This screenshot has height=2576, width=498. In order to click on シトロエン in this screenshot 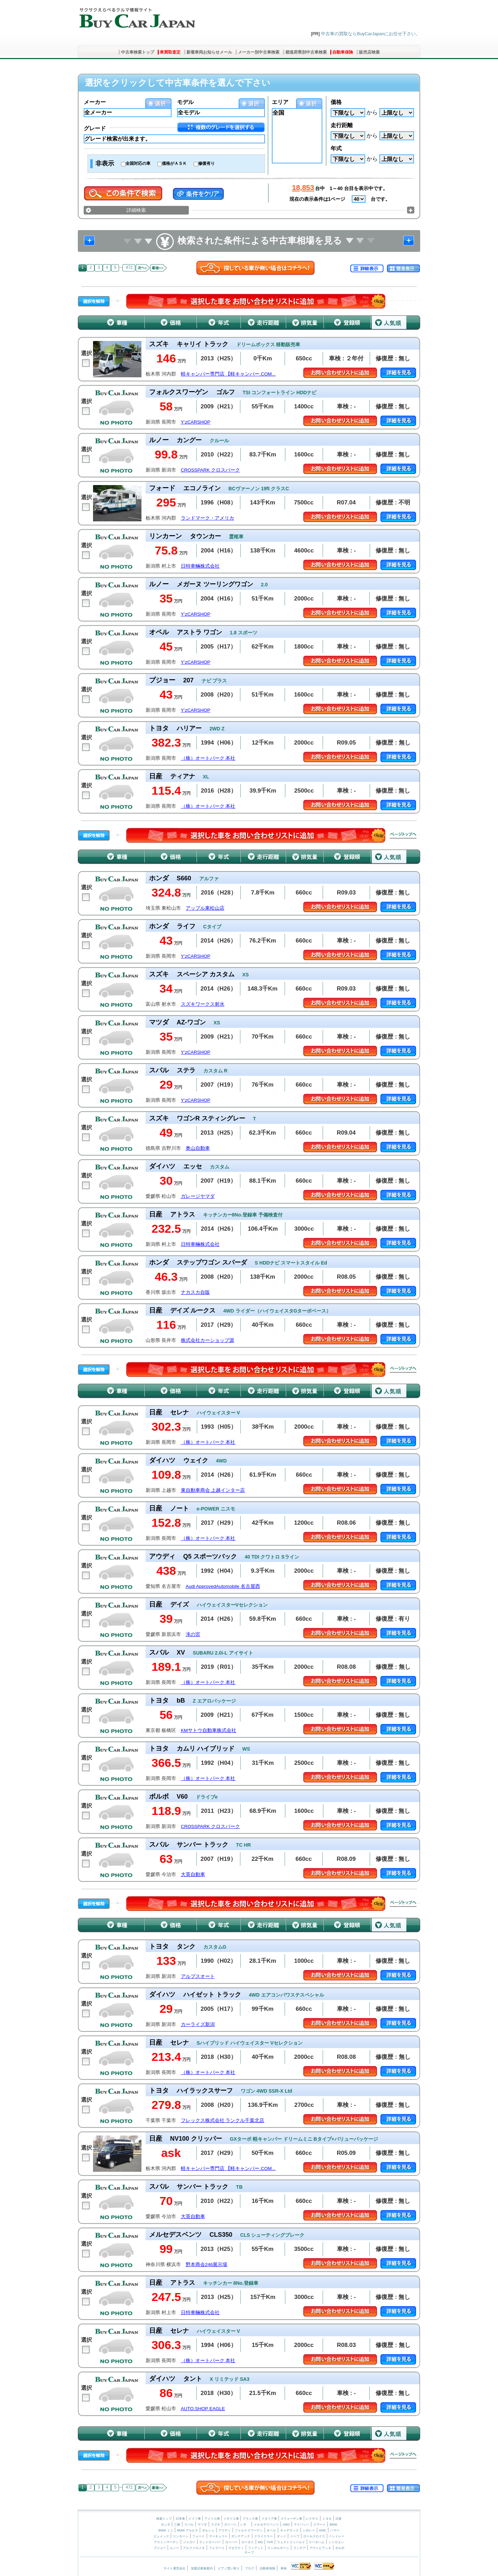, I will do `click(336, 2542)`.